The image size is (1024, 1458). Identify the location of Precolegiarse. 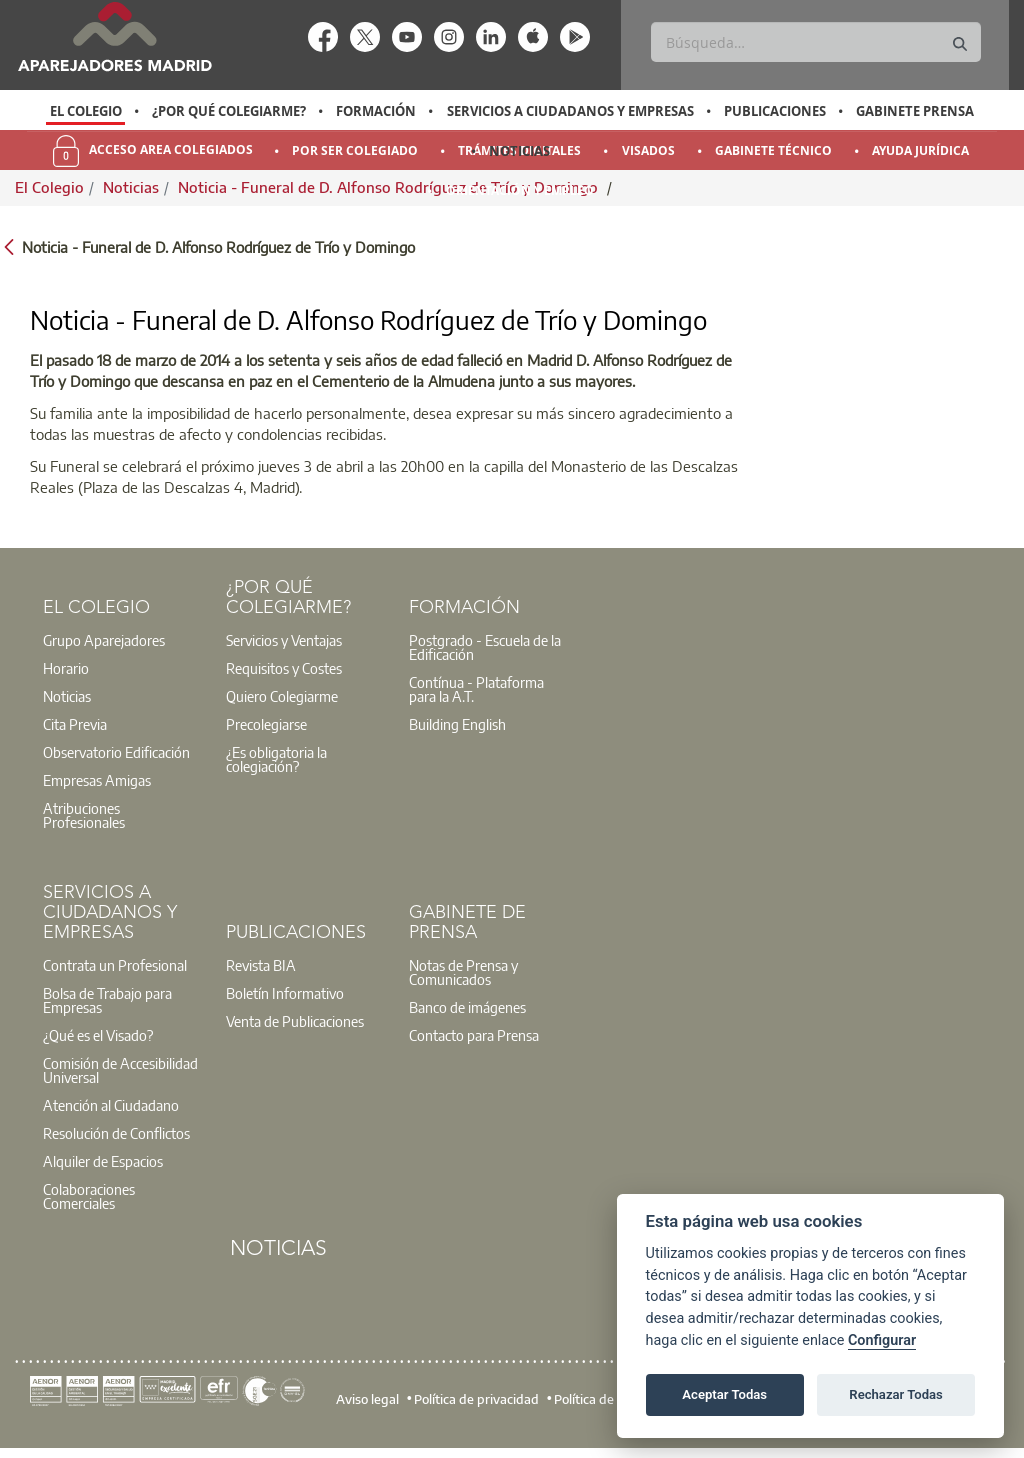
(266, 724).